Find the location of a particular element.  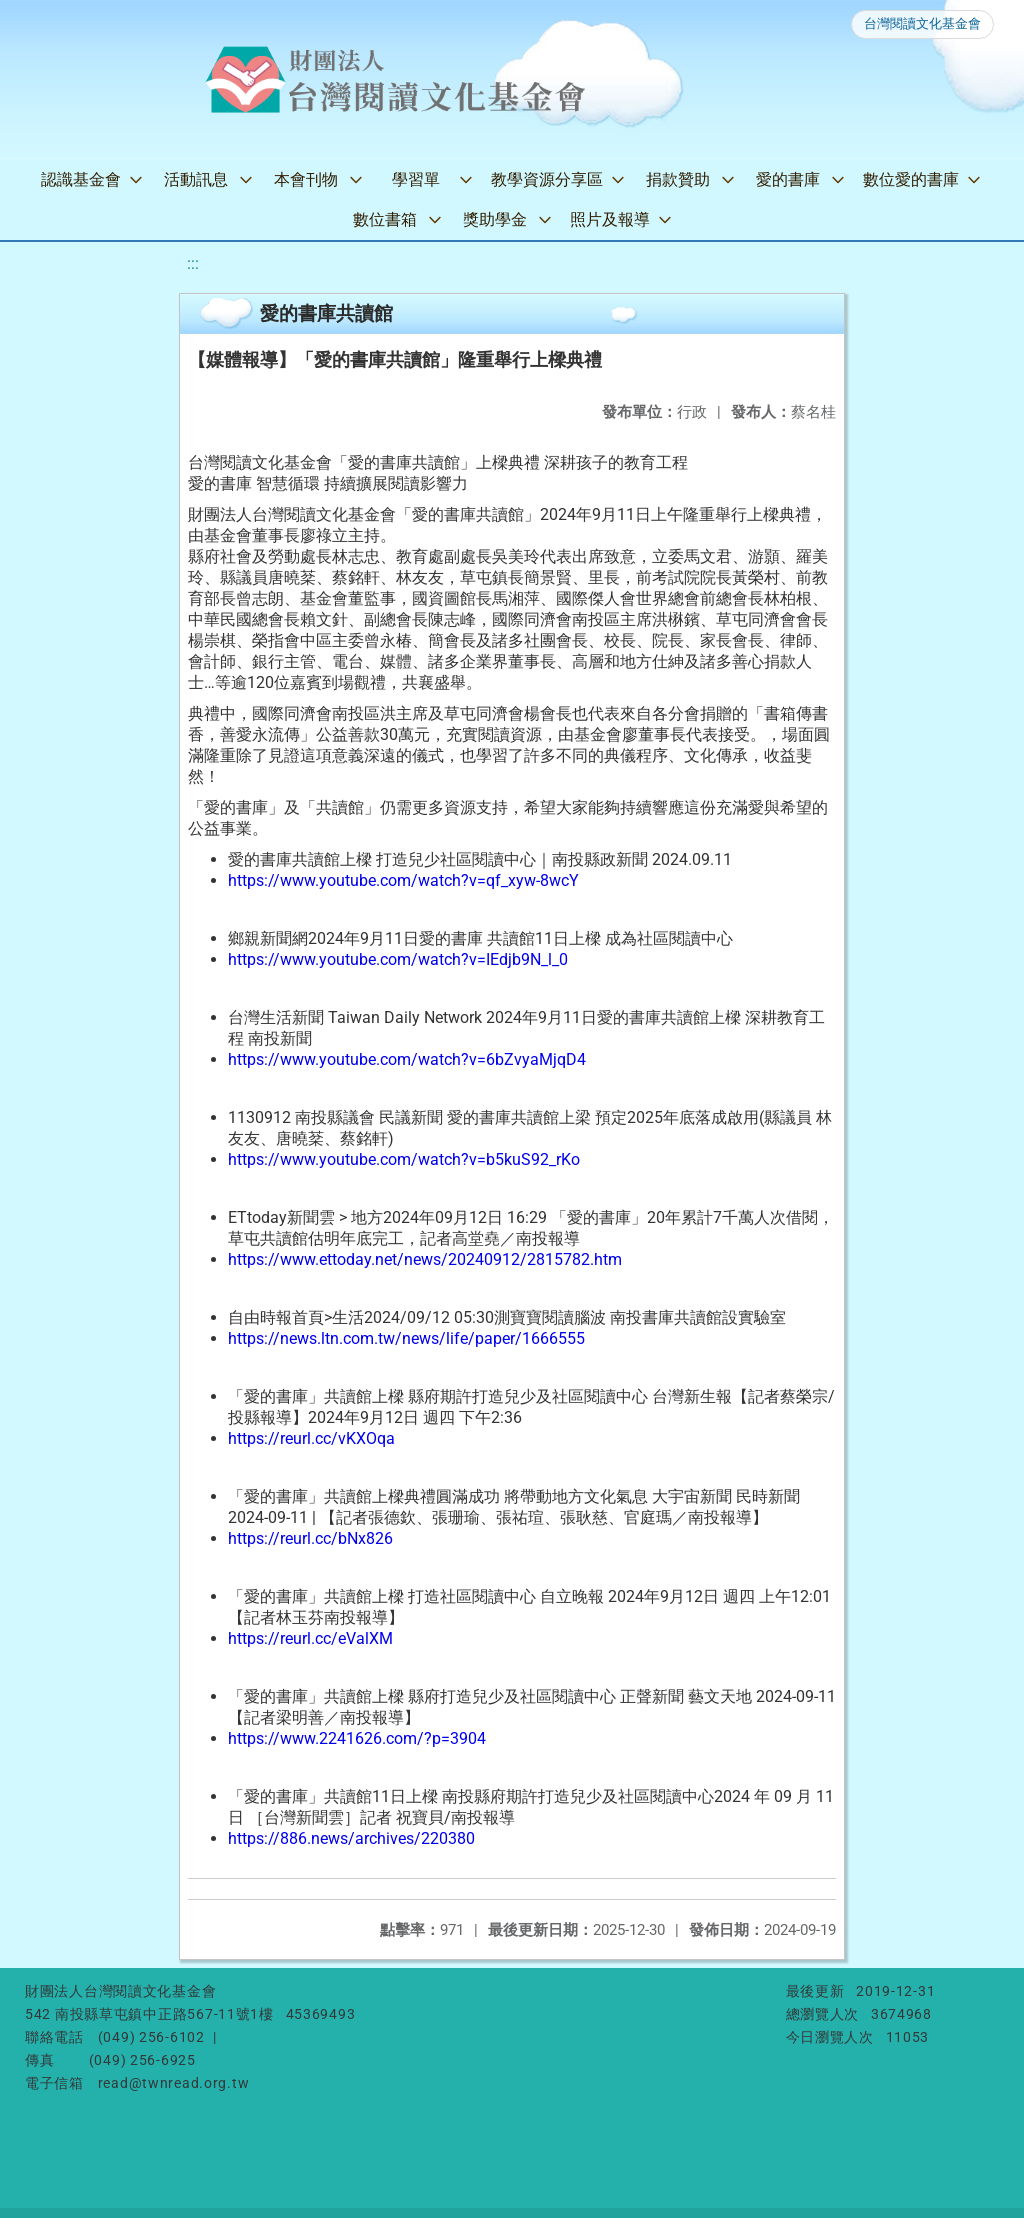

照片及報導 is located at coordinates (610, 219).